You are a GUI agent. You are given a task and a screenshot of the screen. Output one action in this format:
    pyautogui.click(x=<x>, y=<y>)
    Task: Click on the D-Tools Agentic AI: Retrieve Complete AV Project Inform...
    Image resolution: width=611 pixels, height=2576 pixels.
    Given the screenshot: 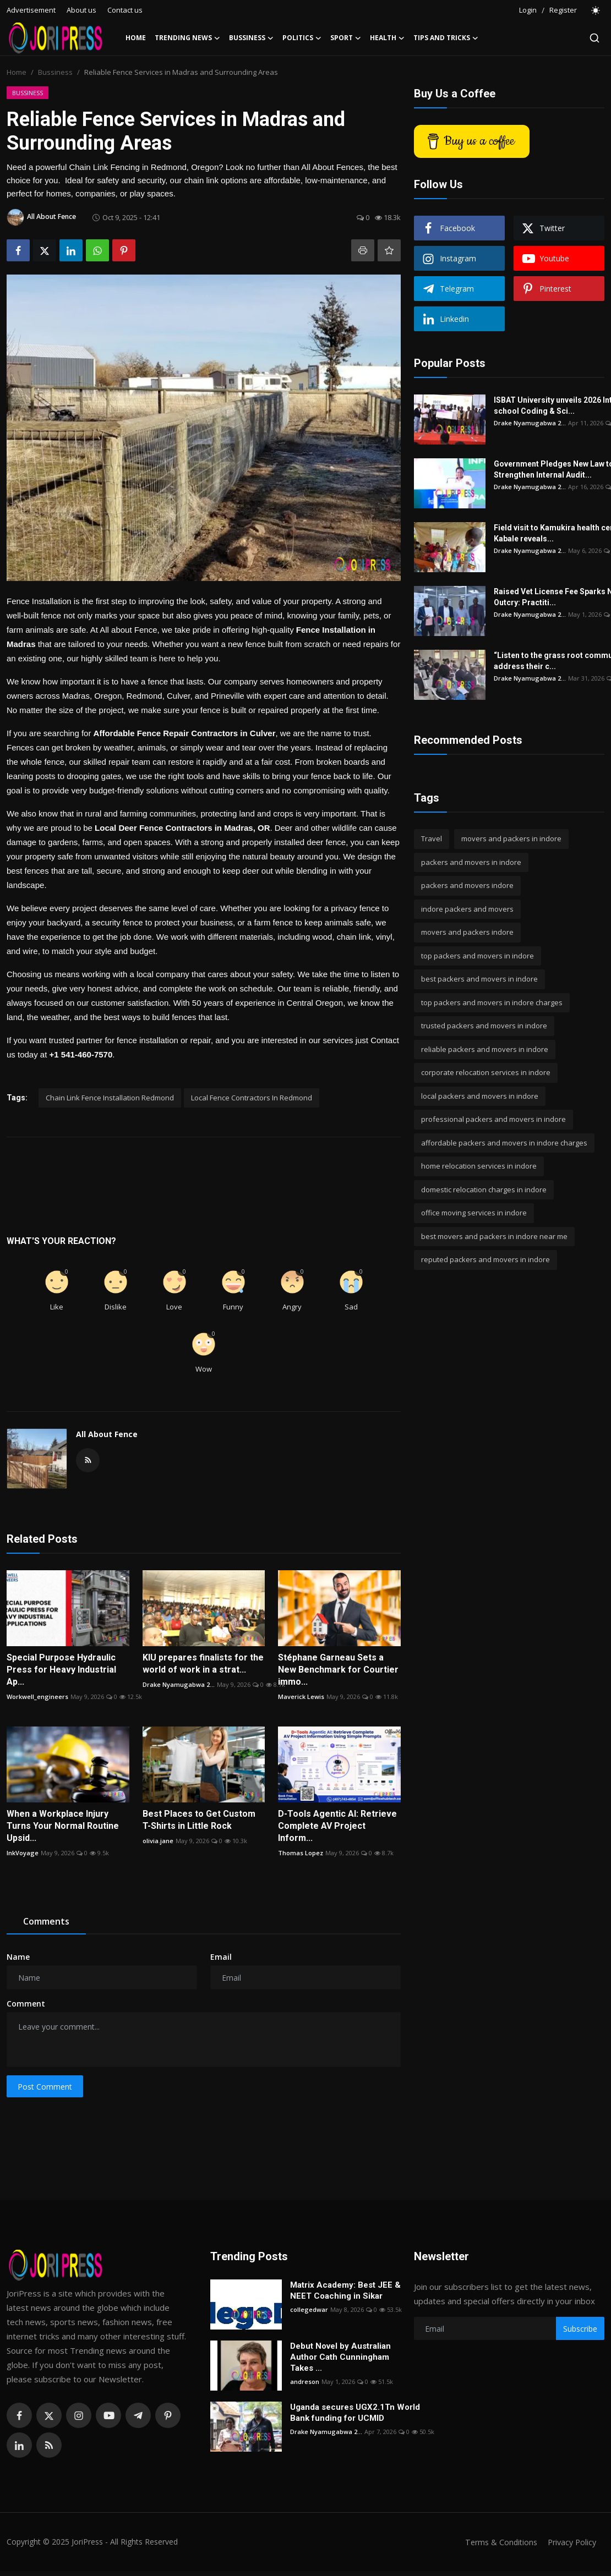 What is the action you would take?
    pyautogui.click(x=337, y=1825)
    